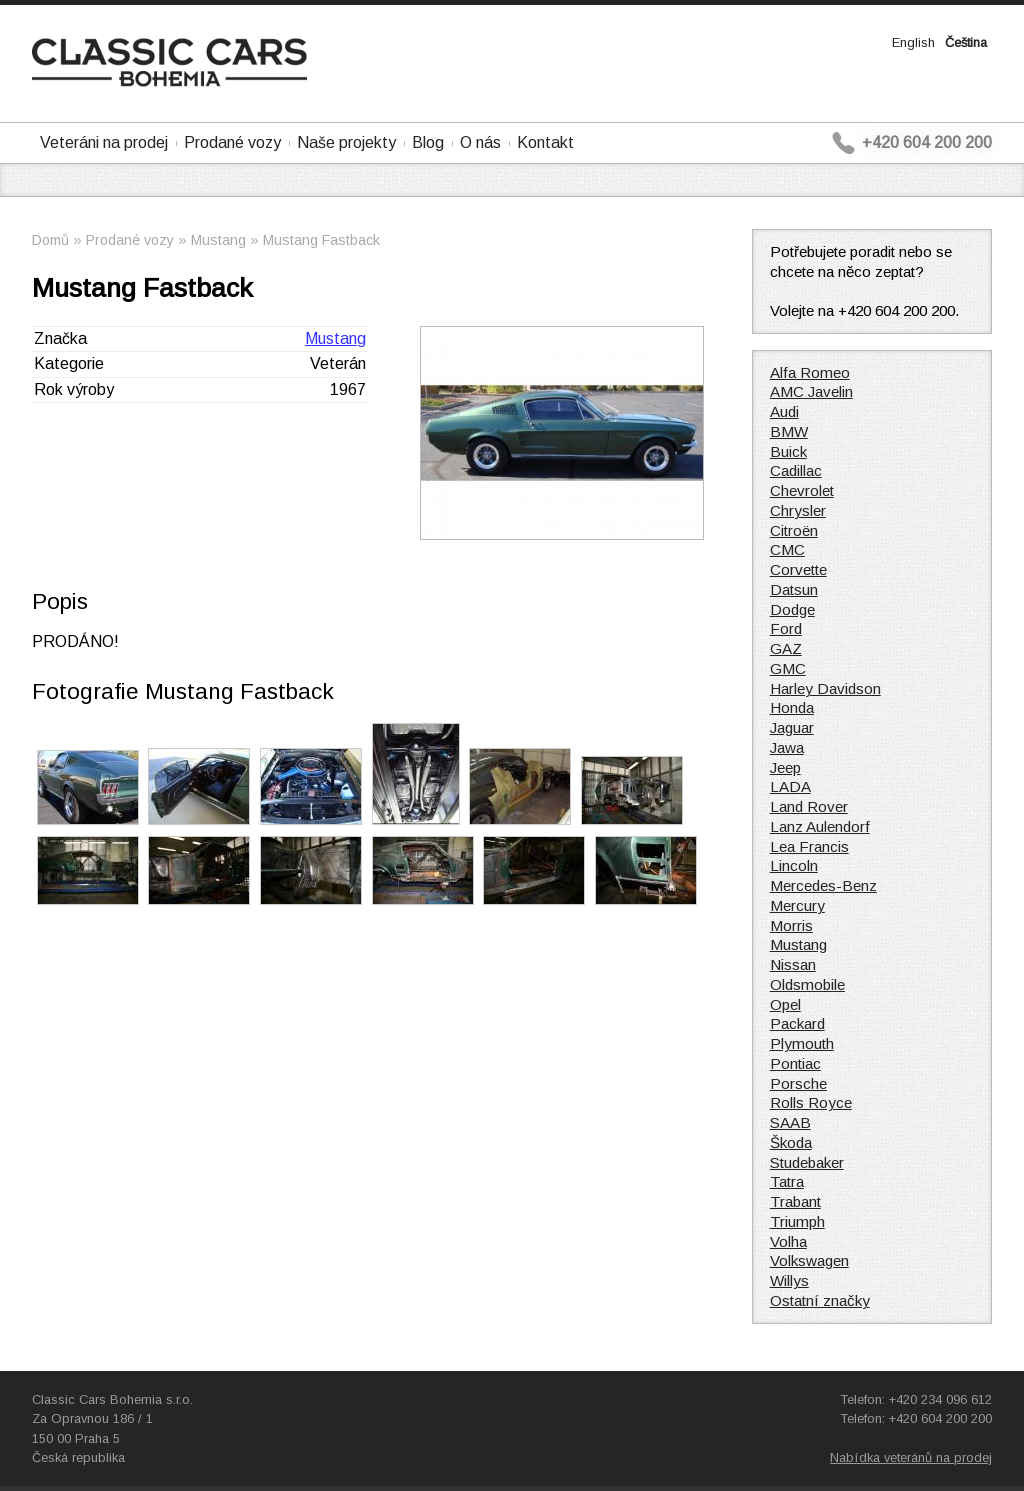 Image resolution: width=1024 pixels, height=1491 pixels. What do you see at coordinates (794, 589) in the screenshot?
I see `Datsun` at bounding box center [794, 589].